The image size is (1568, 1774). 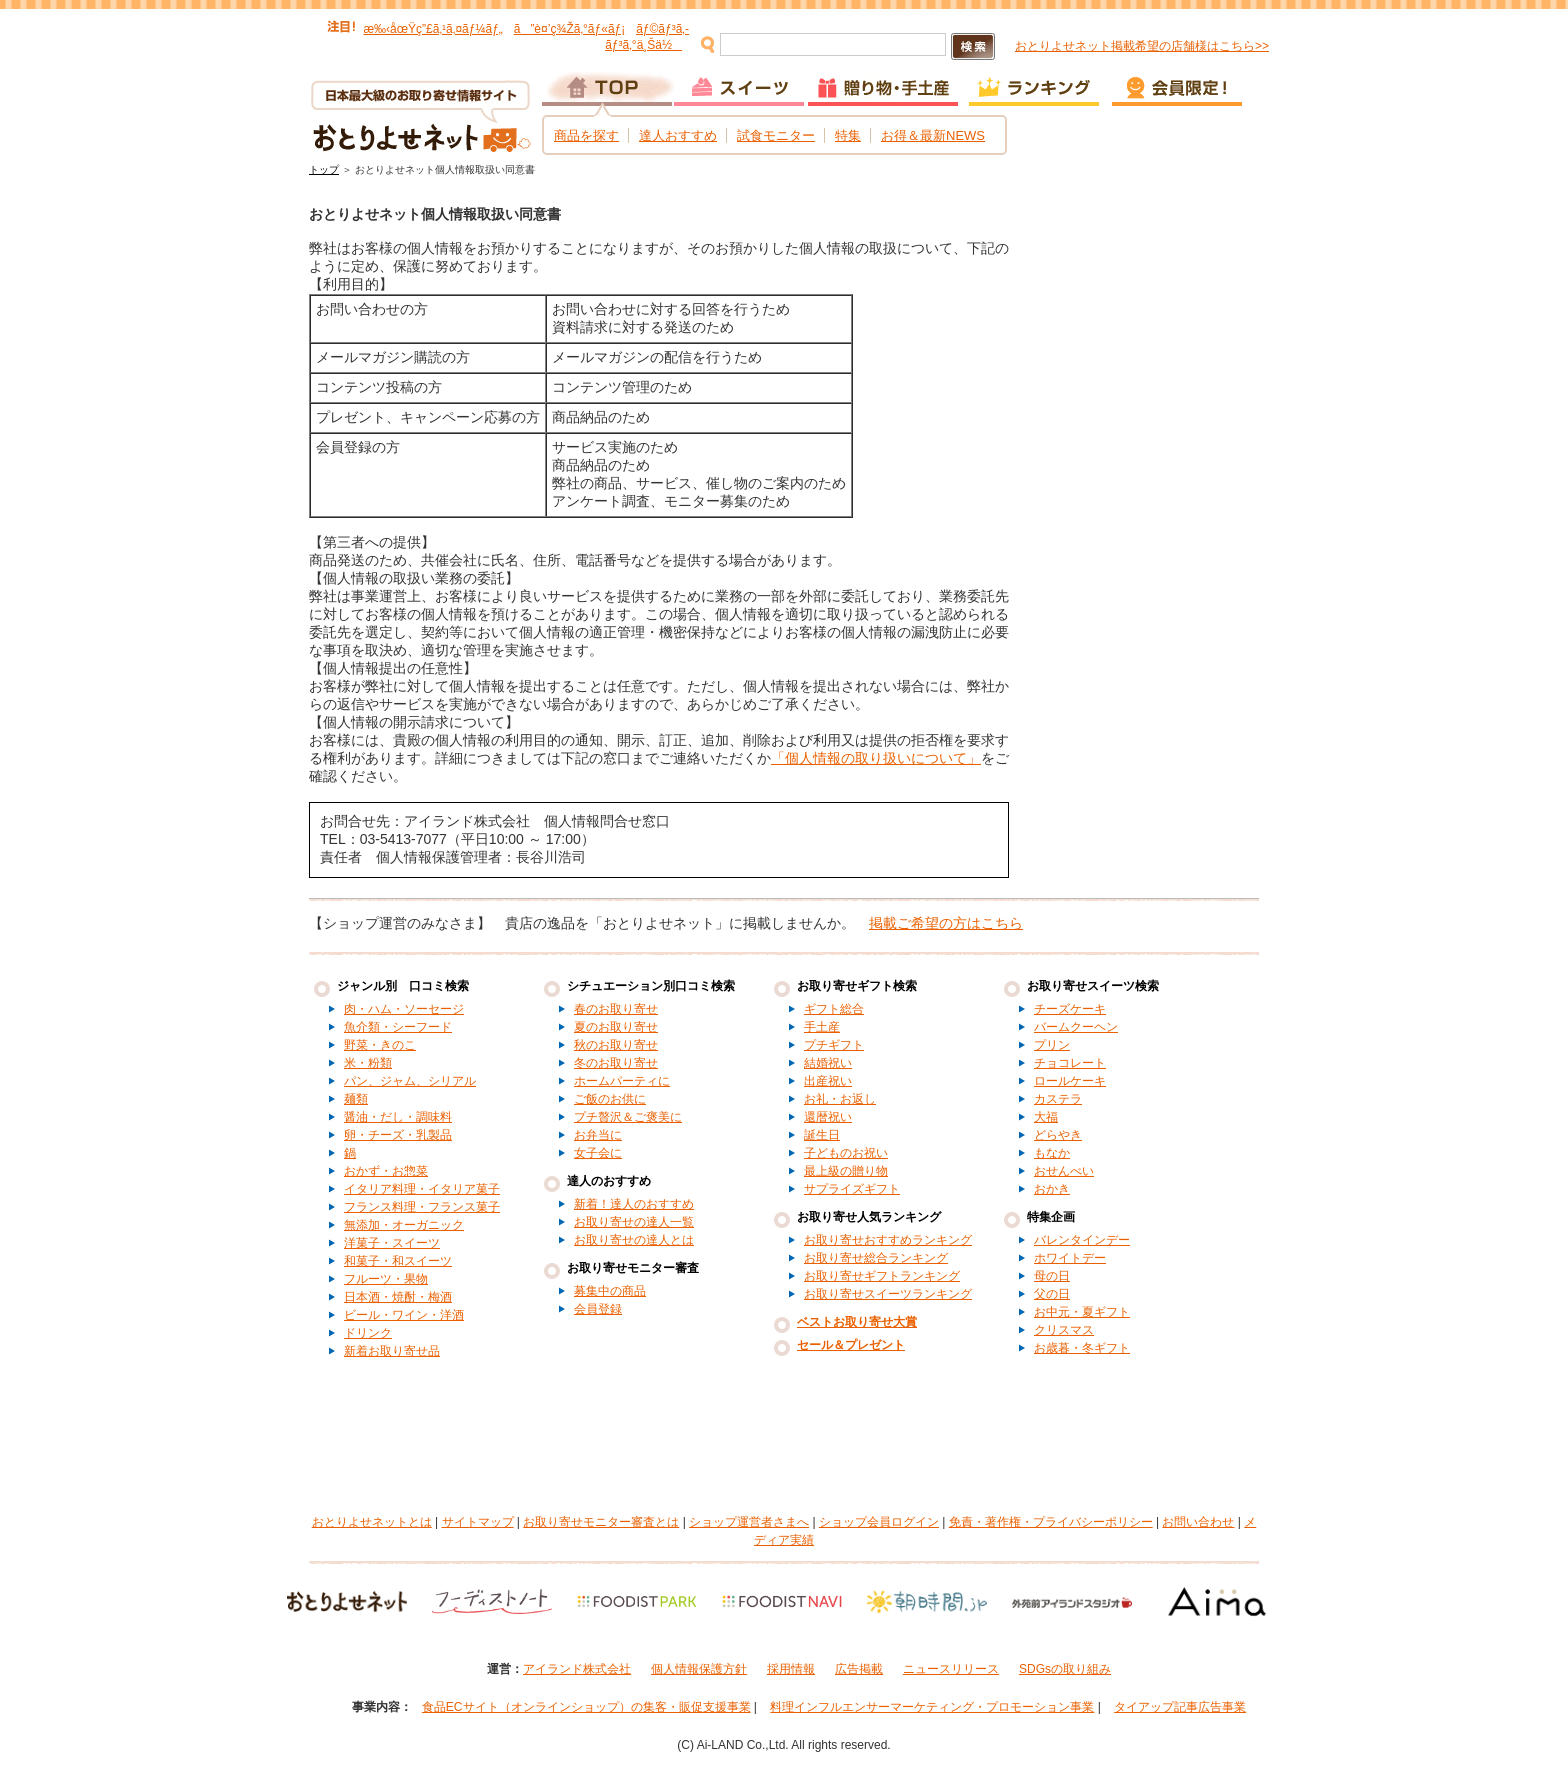 What do you see at coordinates (410, 1081) in the screenshot?
I see `パン、ジャム、シリアル` at bounding box center [410, 1081].